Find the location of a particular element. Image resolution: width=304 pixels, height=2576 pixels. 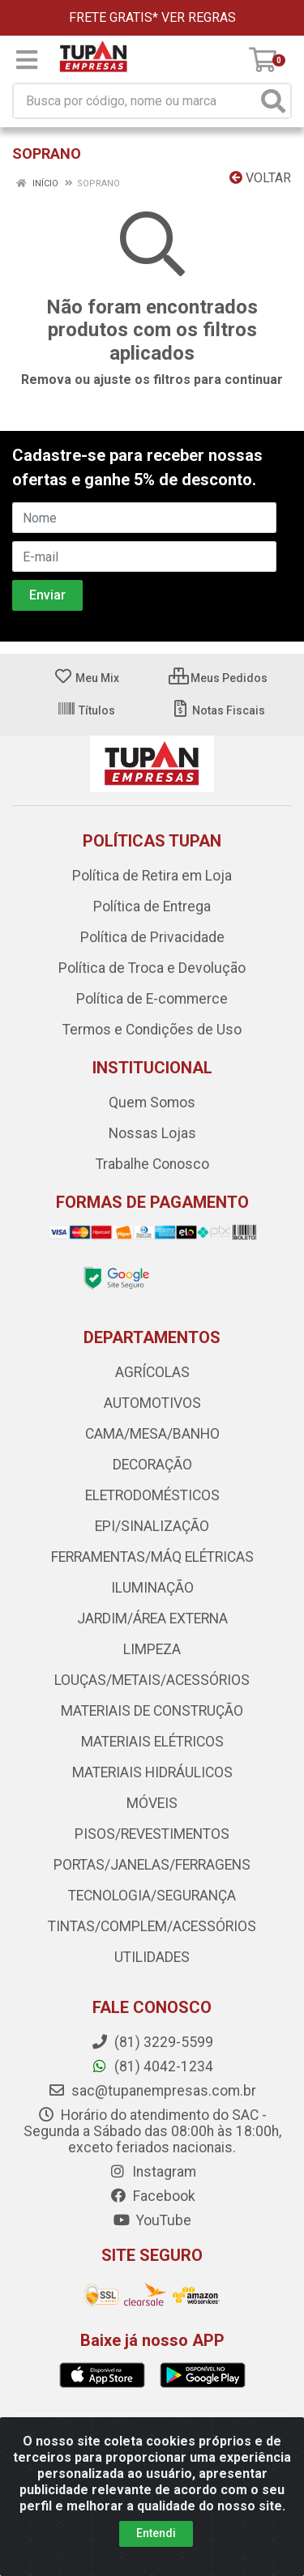

LOUÇAS/METAIS/ACESSÓRIOS is located at coordinates (152, 1680).